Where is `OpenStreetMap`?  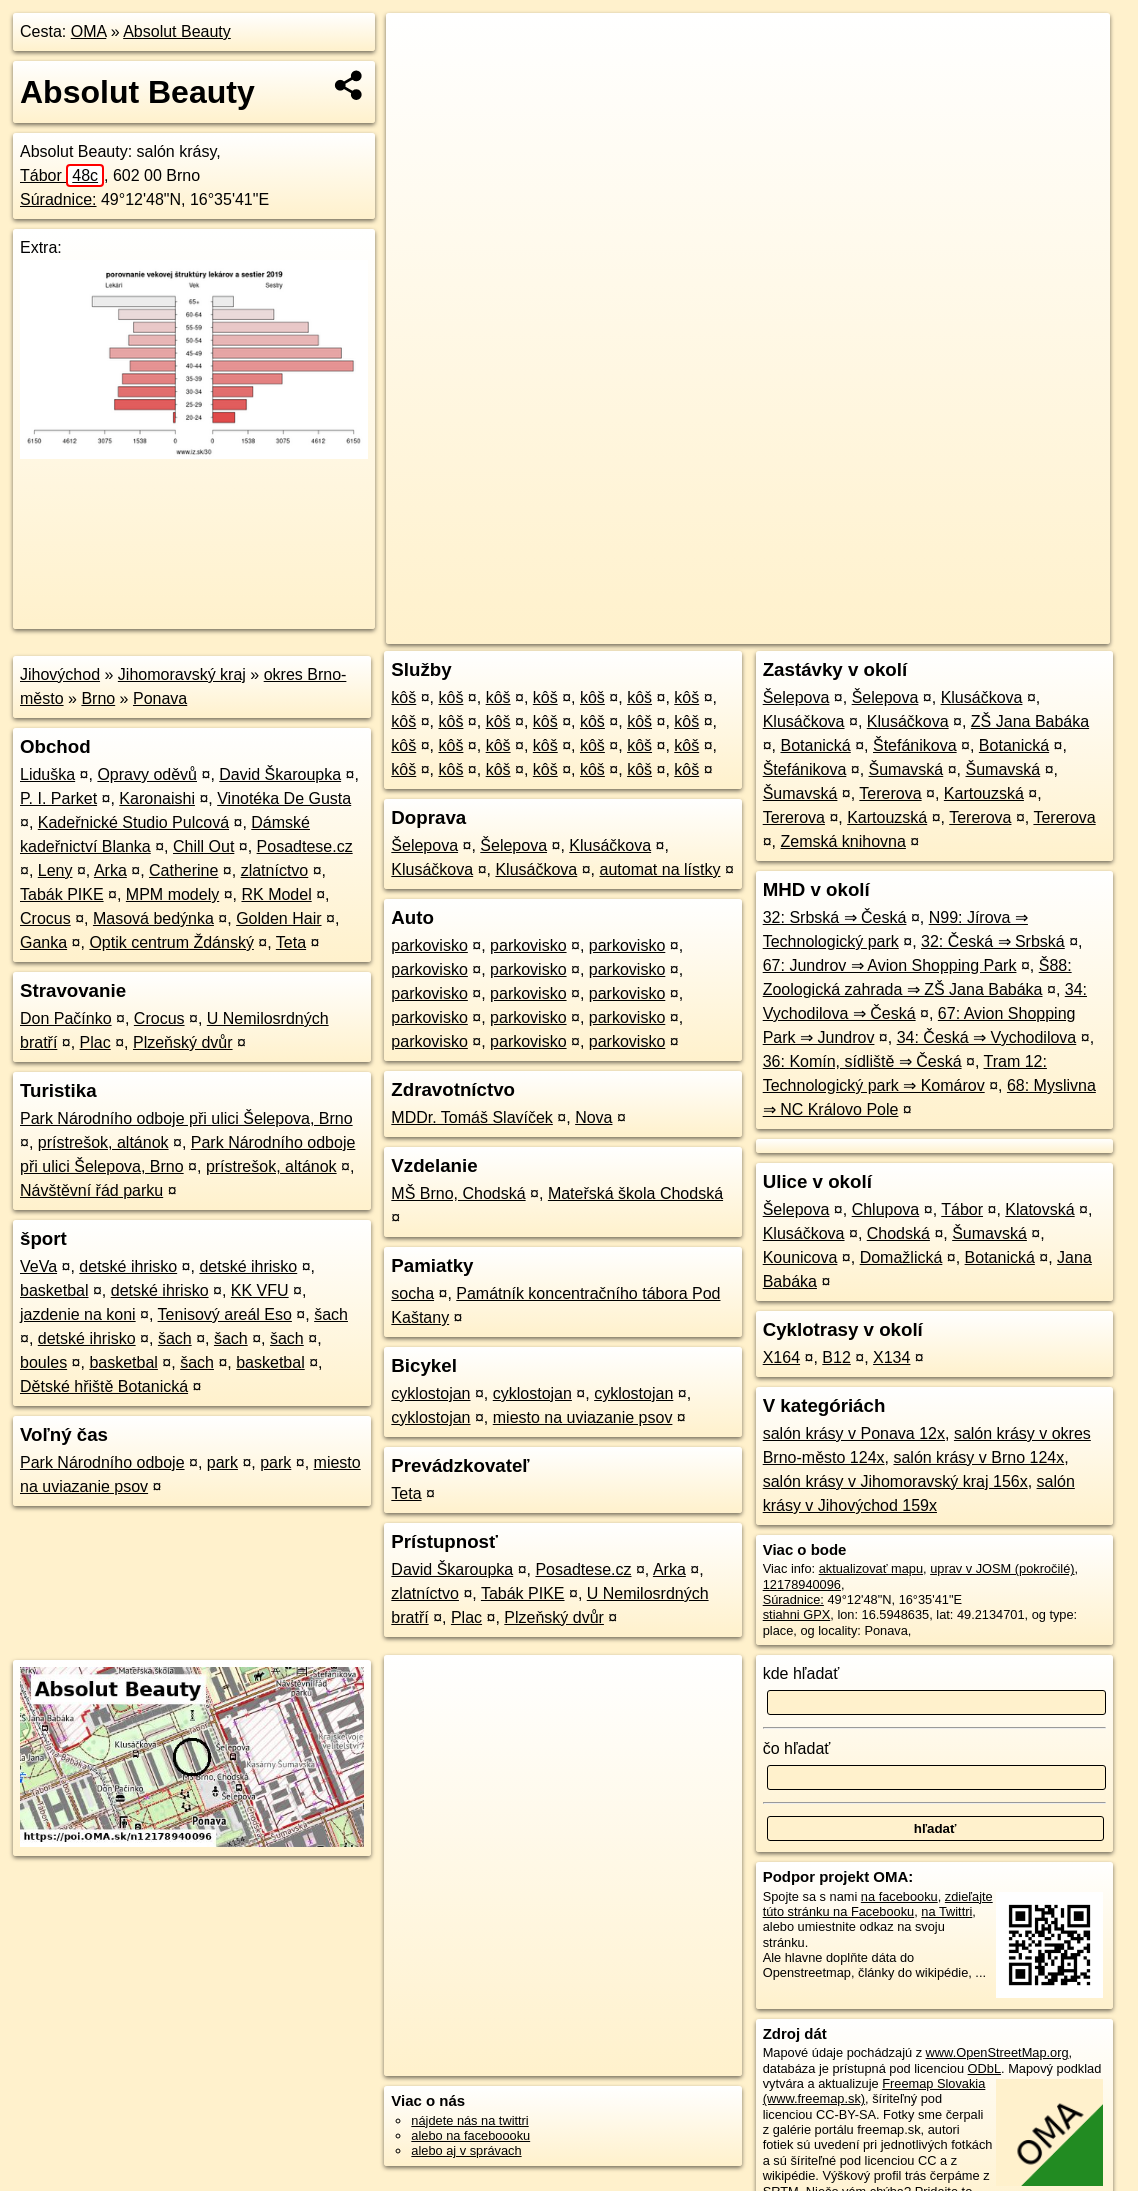 OpenStreetMap is located at coordinates (759, 629).